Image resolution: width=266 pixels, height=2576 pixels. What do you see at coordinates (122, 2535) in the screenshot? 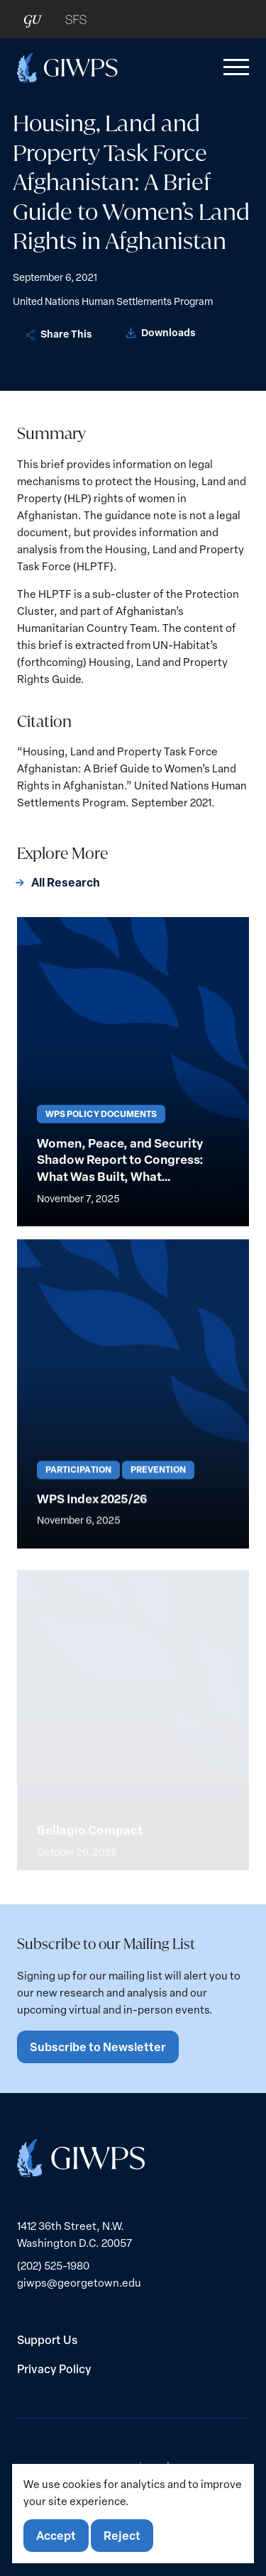
I see `Reject` at bounding box center [122, 2535].